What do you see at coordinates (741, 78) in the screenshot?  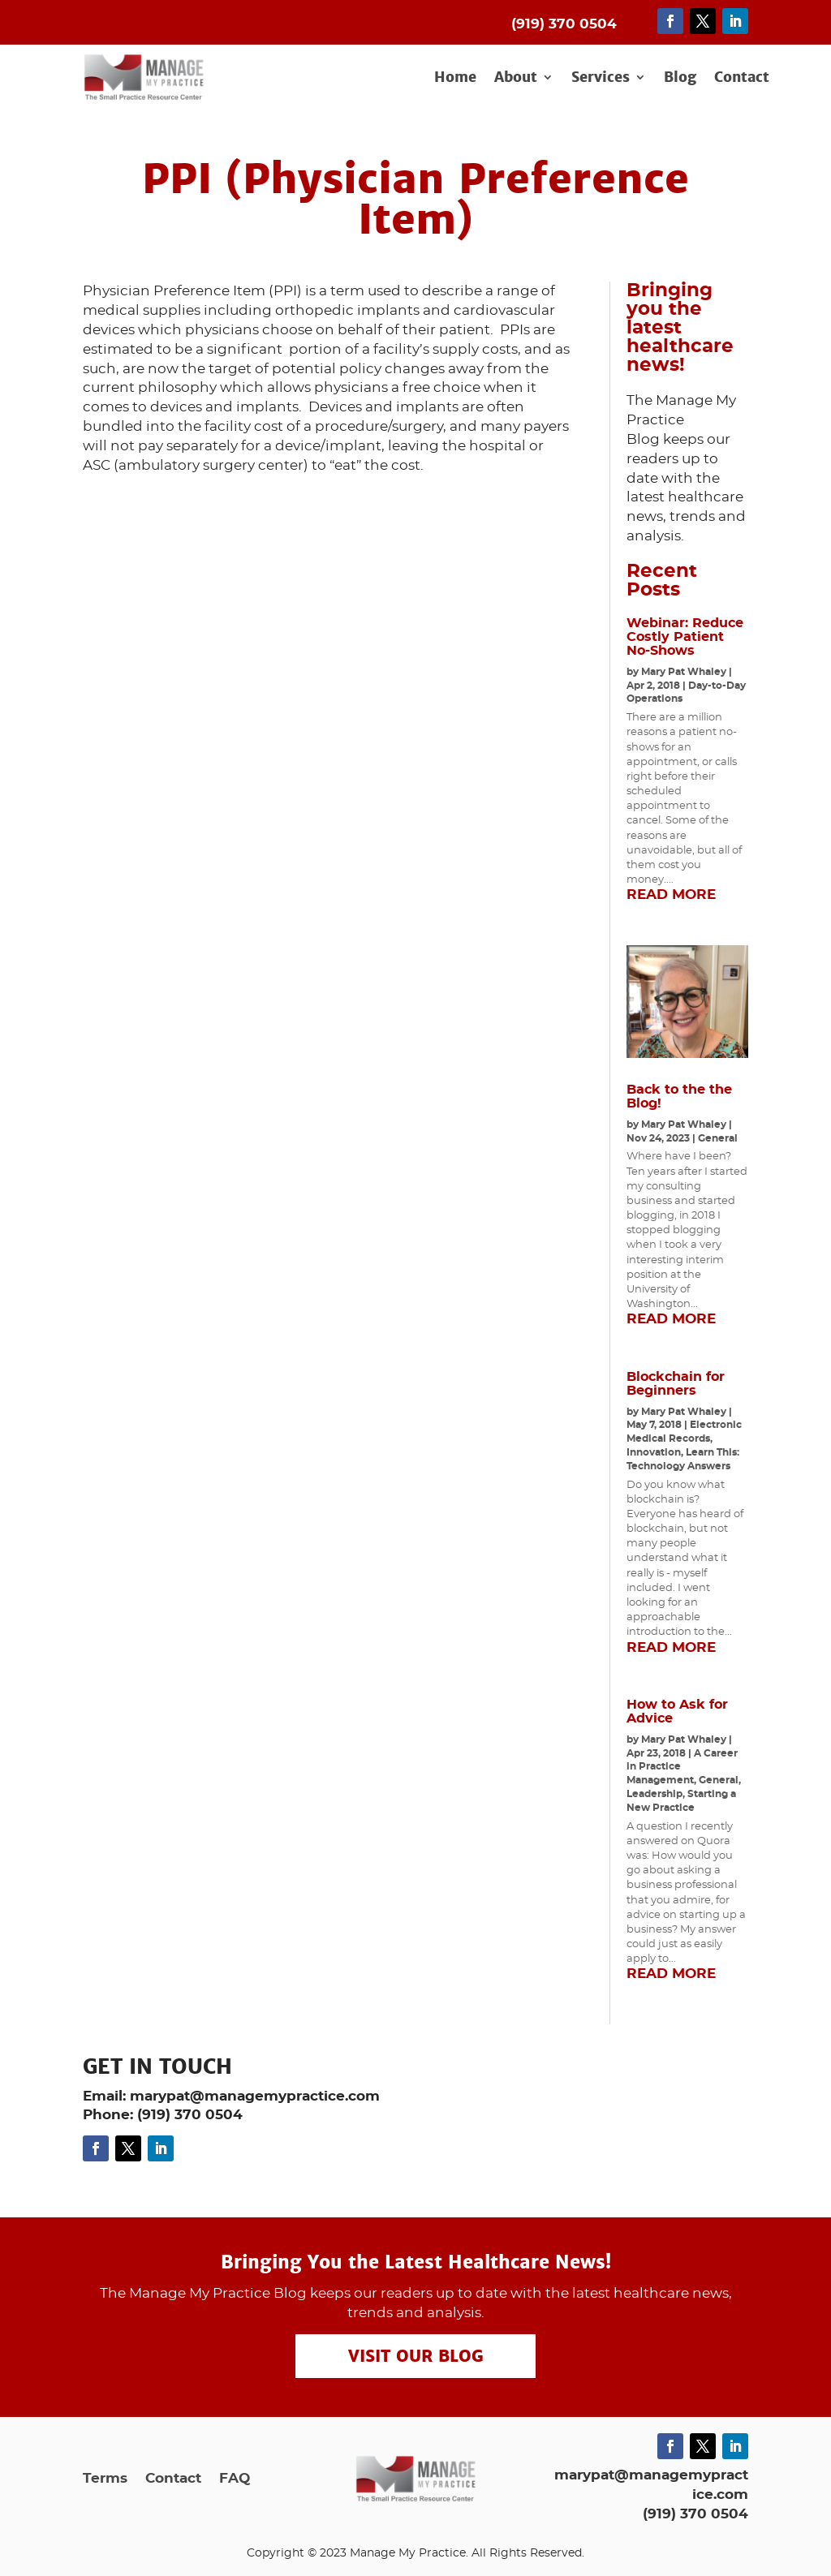 I see `Contact` at bounding box center [741, 78].